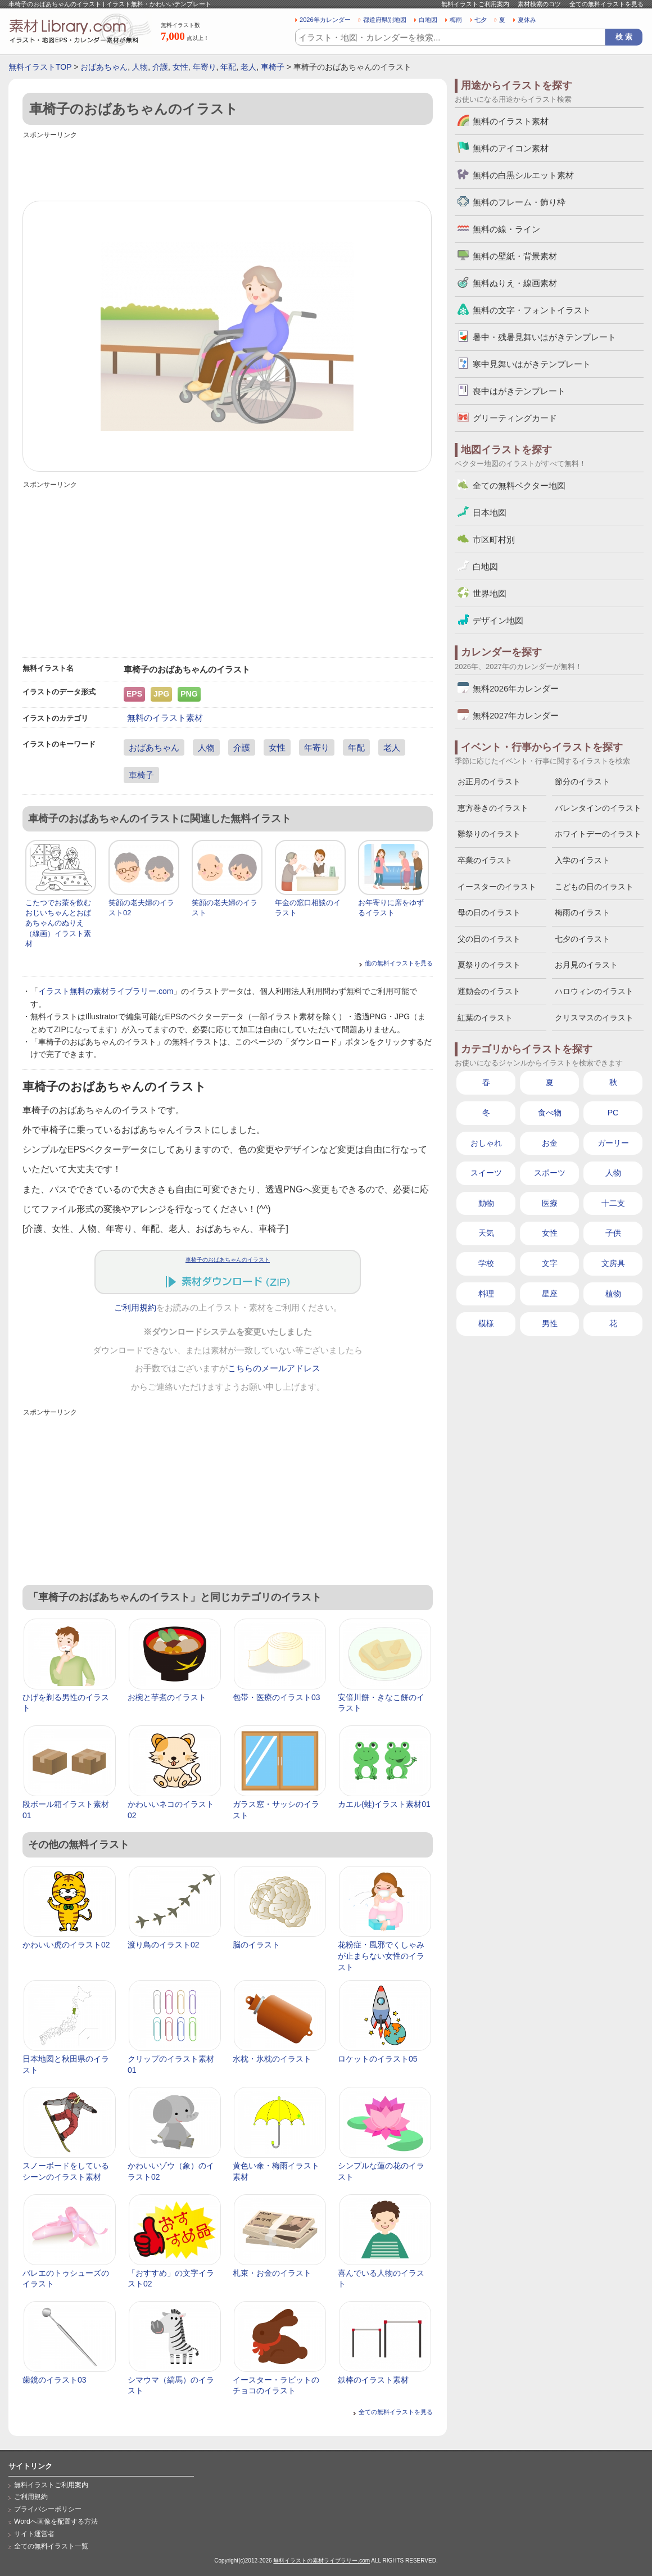 This screenshot has height=2576, width=652. What do you see at coordinates (516, 688) in the screenshot?
I see `無料2026年カレンダー` at bounding box center [516, 688].